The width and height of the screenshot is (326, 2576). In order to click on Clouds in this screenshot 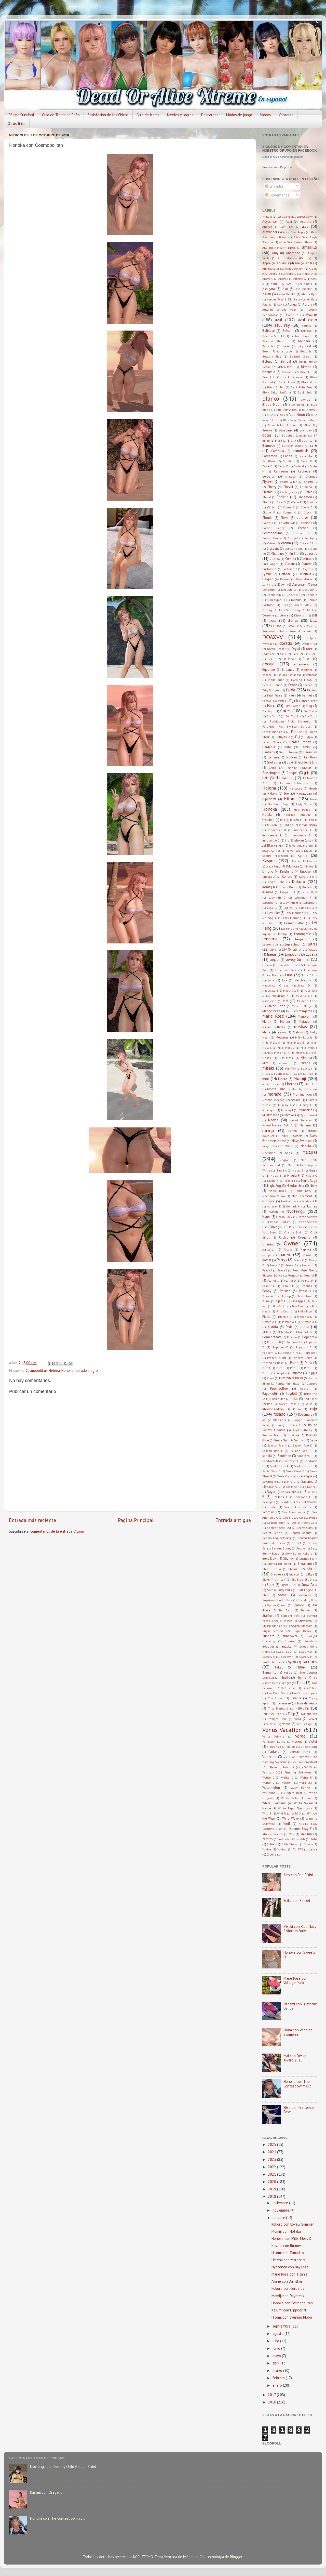, I will do `click(267, 518)`.